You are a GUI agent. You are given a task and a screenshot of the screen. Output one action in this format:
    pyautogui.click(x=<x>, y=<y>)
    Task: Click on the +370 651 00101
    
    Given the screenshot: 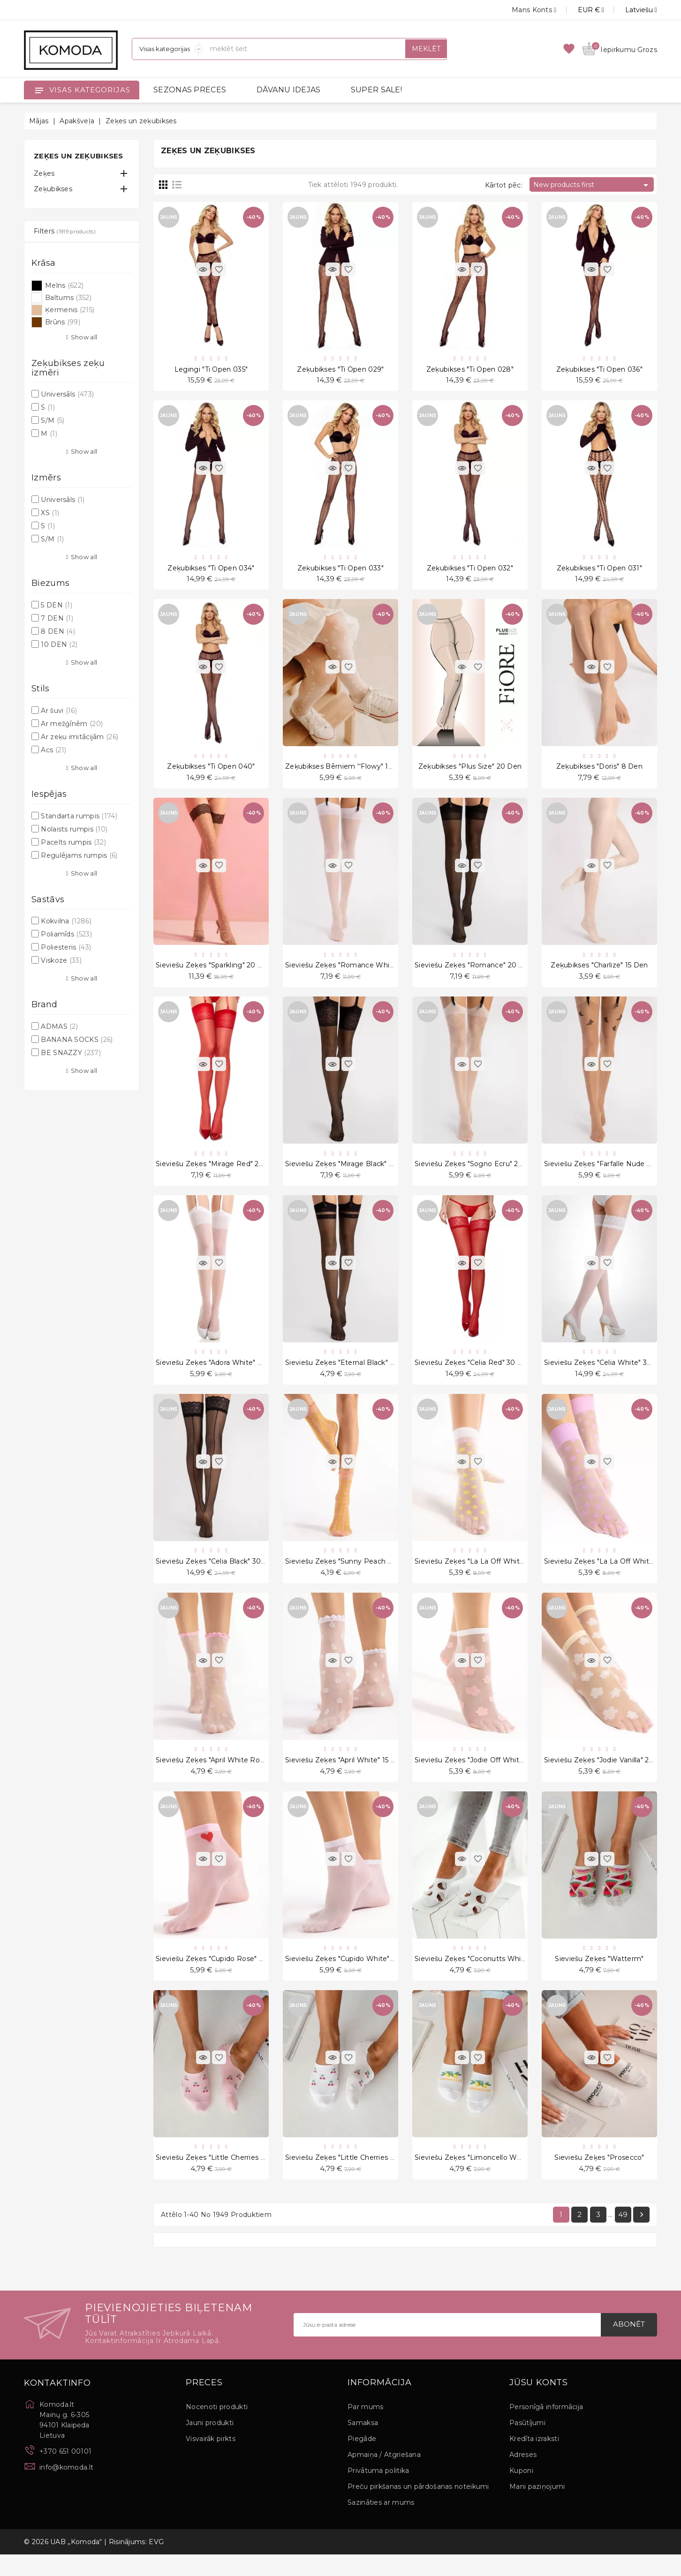 What is the action you would take?
    pyautogui.click(x=65, y=2472)
    